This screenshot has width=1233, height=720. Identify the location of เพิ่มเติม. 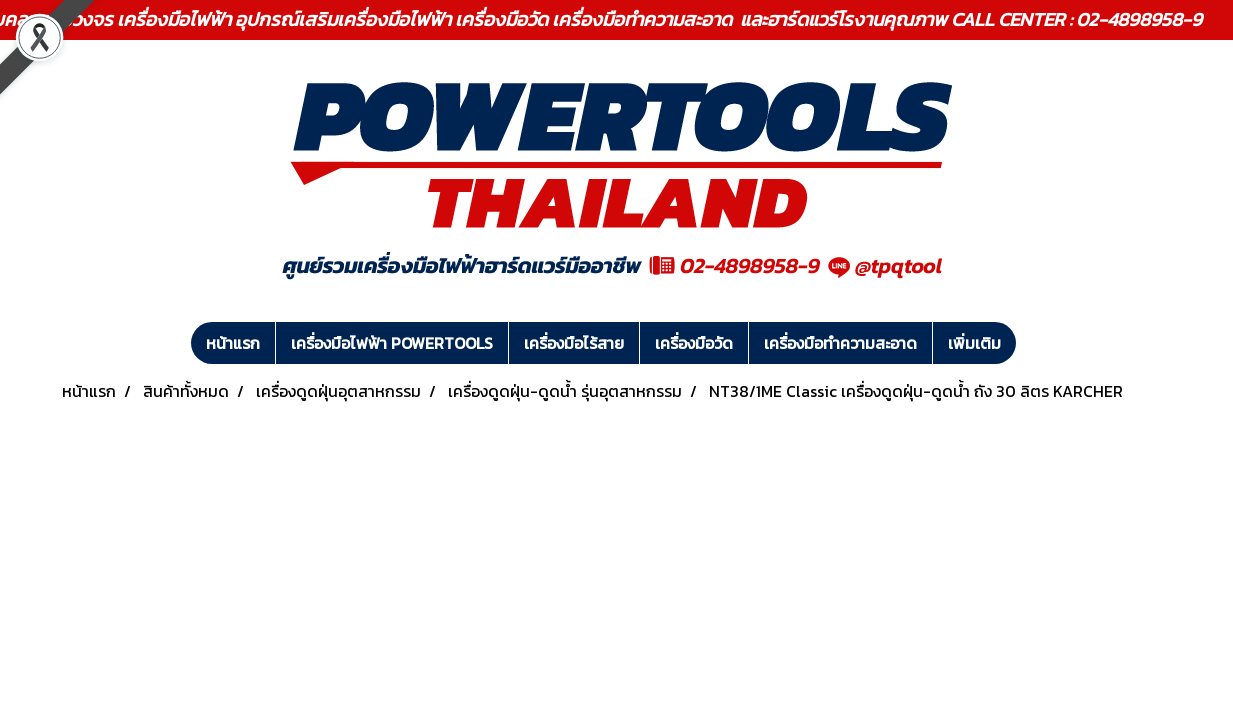
(974, 343).